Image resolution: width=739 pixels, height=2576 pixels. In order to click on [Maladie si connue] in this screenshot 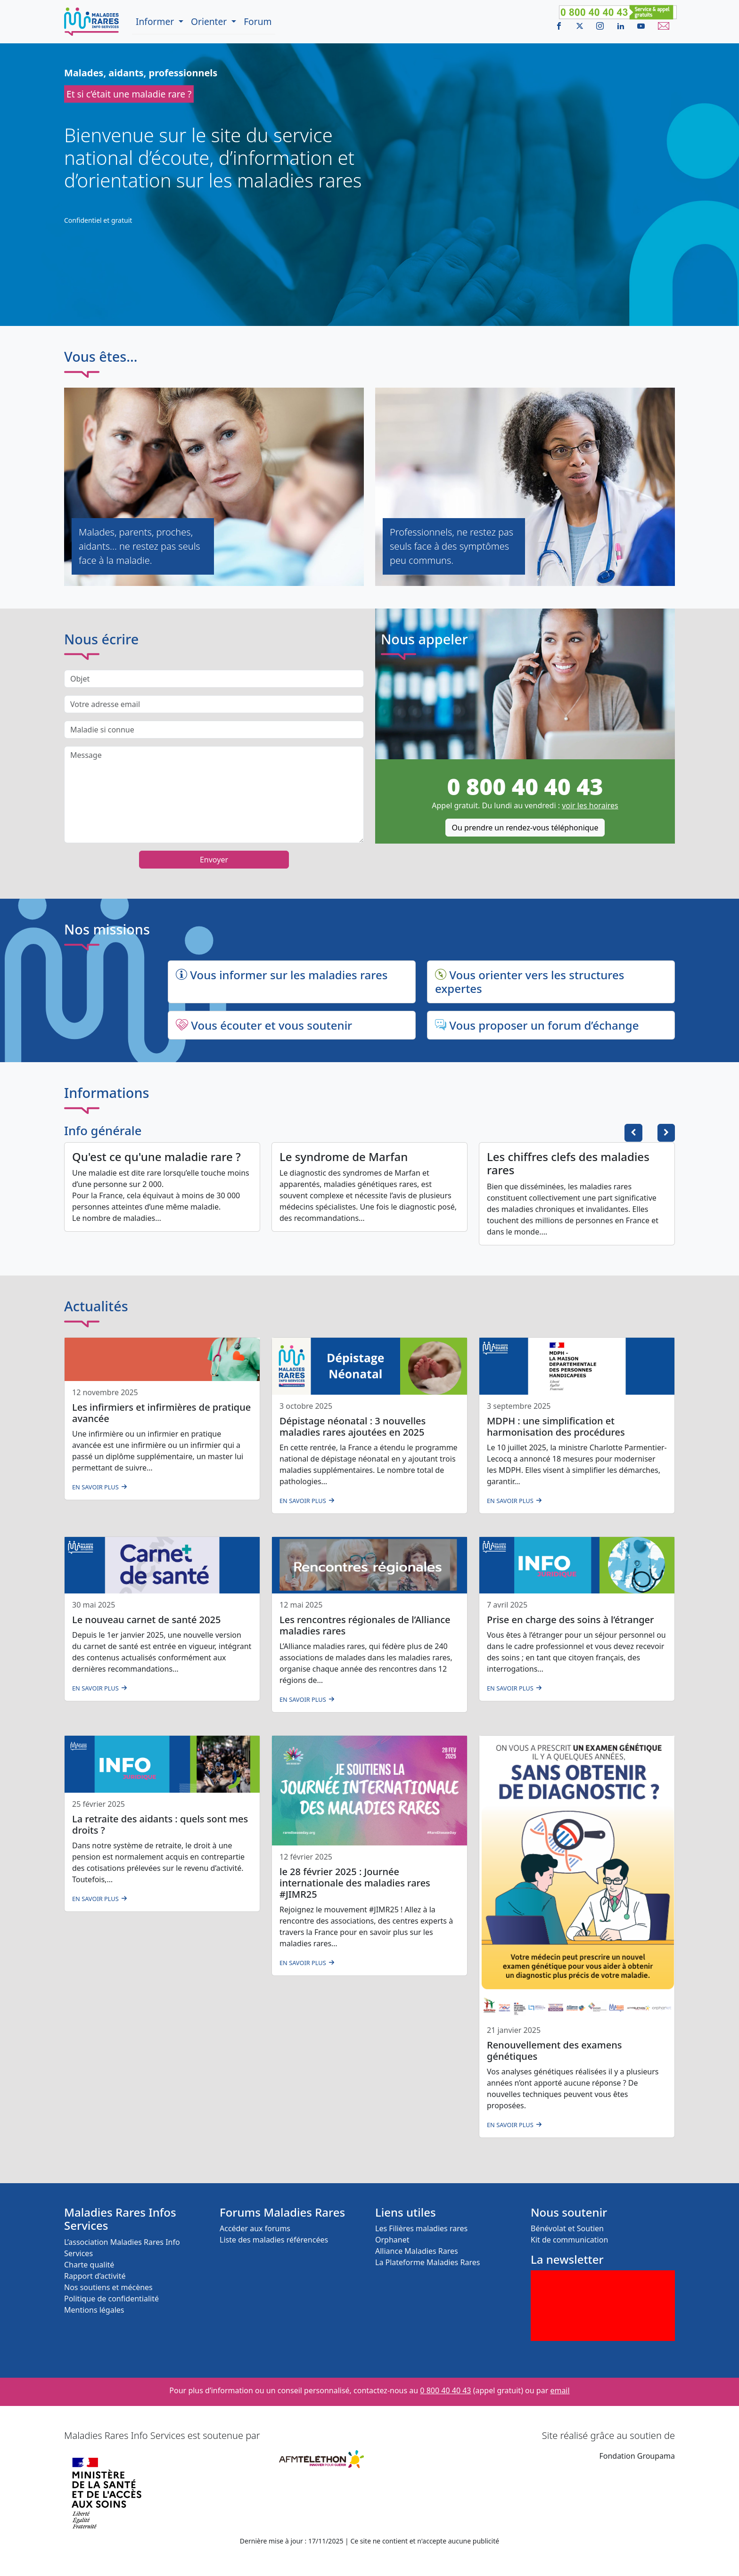, I will do `click(214, 730)`.